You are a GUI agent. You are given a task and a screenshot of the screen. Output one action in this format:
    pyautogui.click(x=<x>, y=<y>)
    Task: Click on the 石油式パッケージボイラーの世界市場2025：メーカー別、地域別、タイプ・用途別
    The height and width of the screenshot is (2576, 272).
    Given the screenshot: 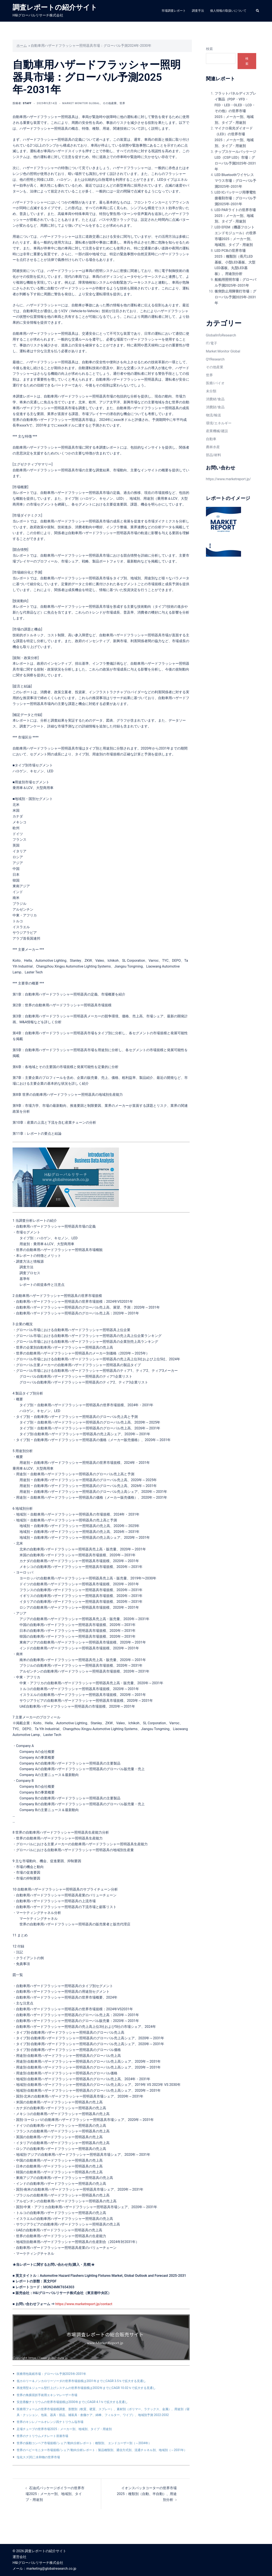 What is the action you would take?
    pyautogui.click(x=55, y=2494)
    